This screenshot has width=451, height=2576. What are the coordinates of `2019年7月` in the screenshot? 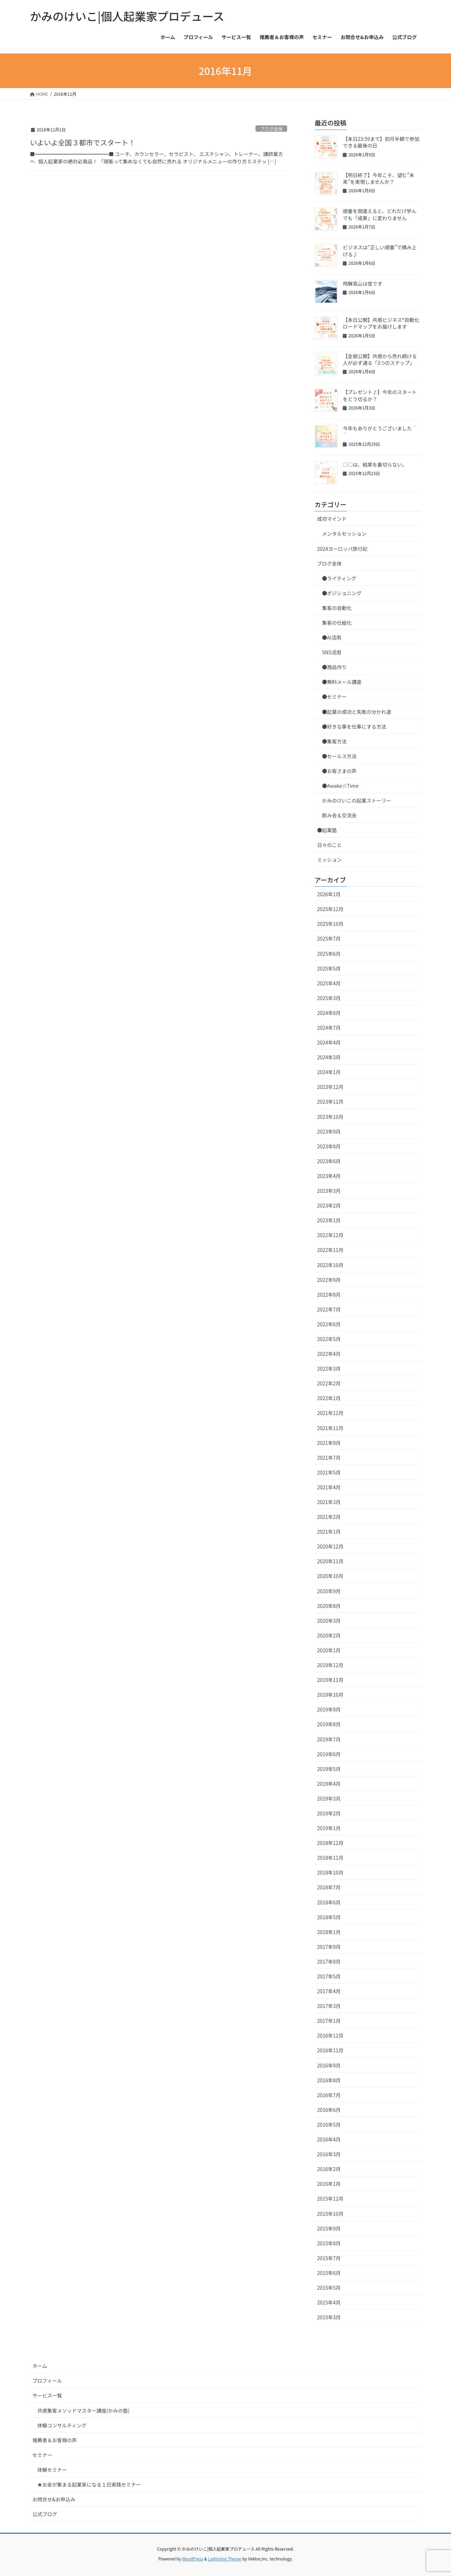 It's located at (329, 1739).